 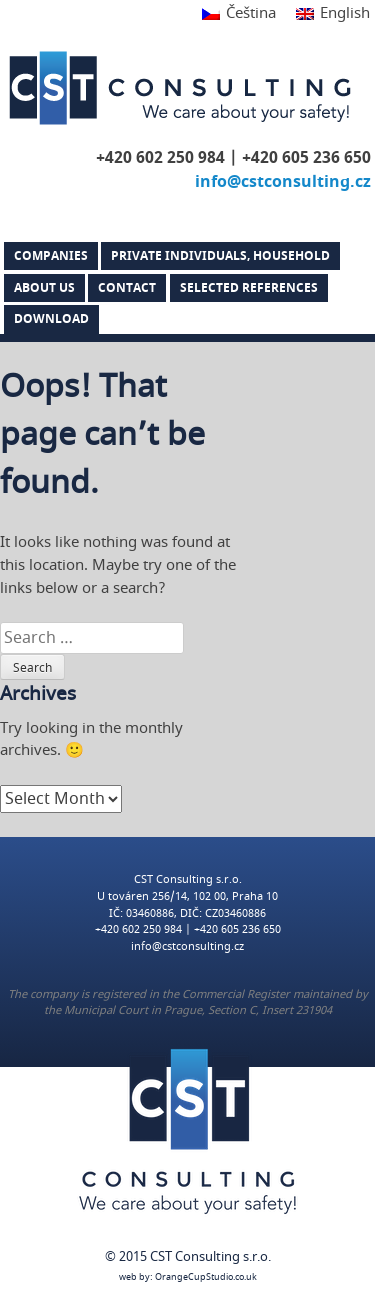 I want to click on English [menuitem], so click(x=345, y=13).